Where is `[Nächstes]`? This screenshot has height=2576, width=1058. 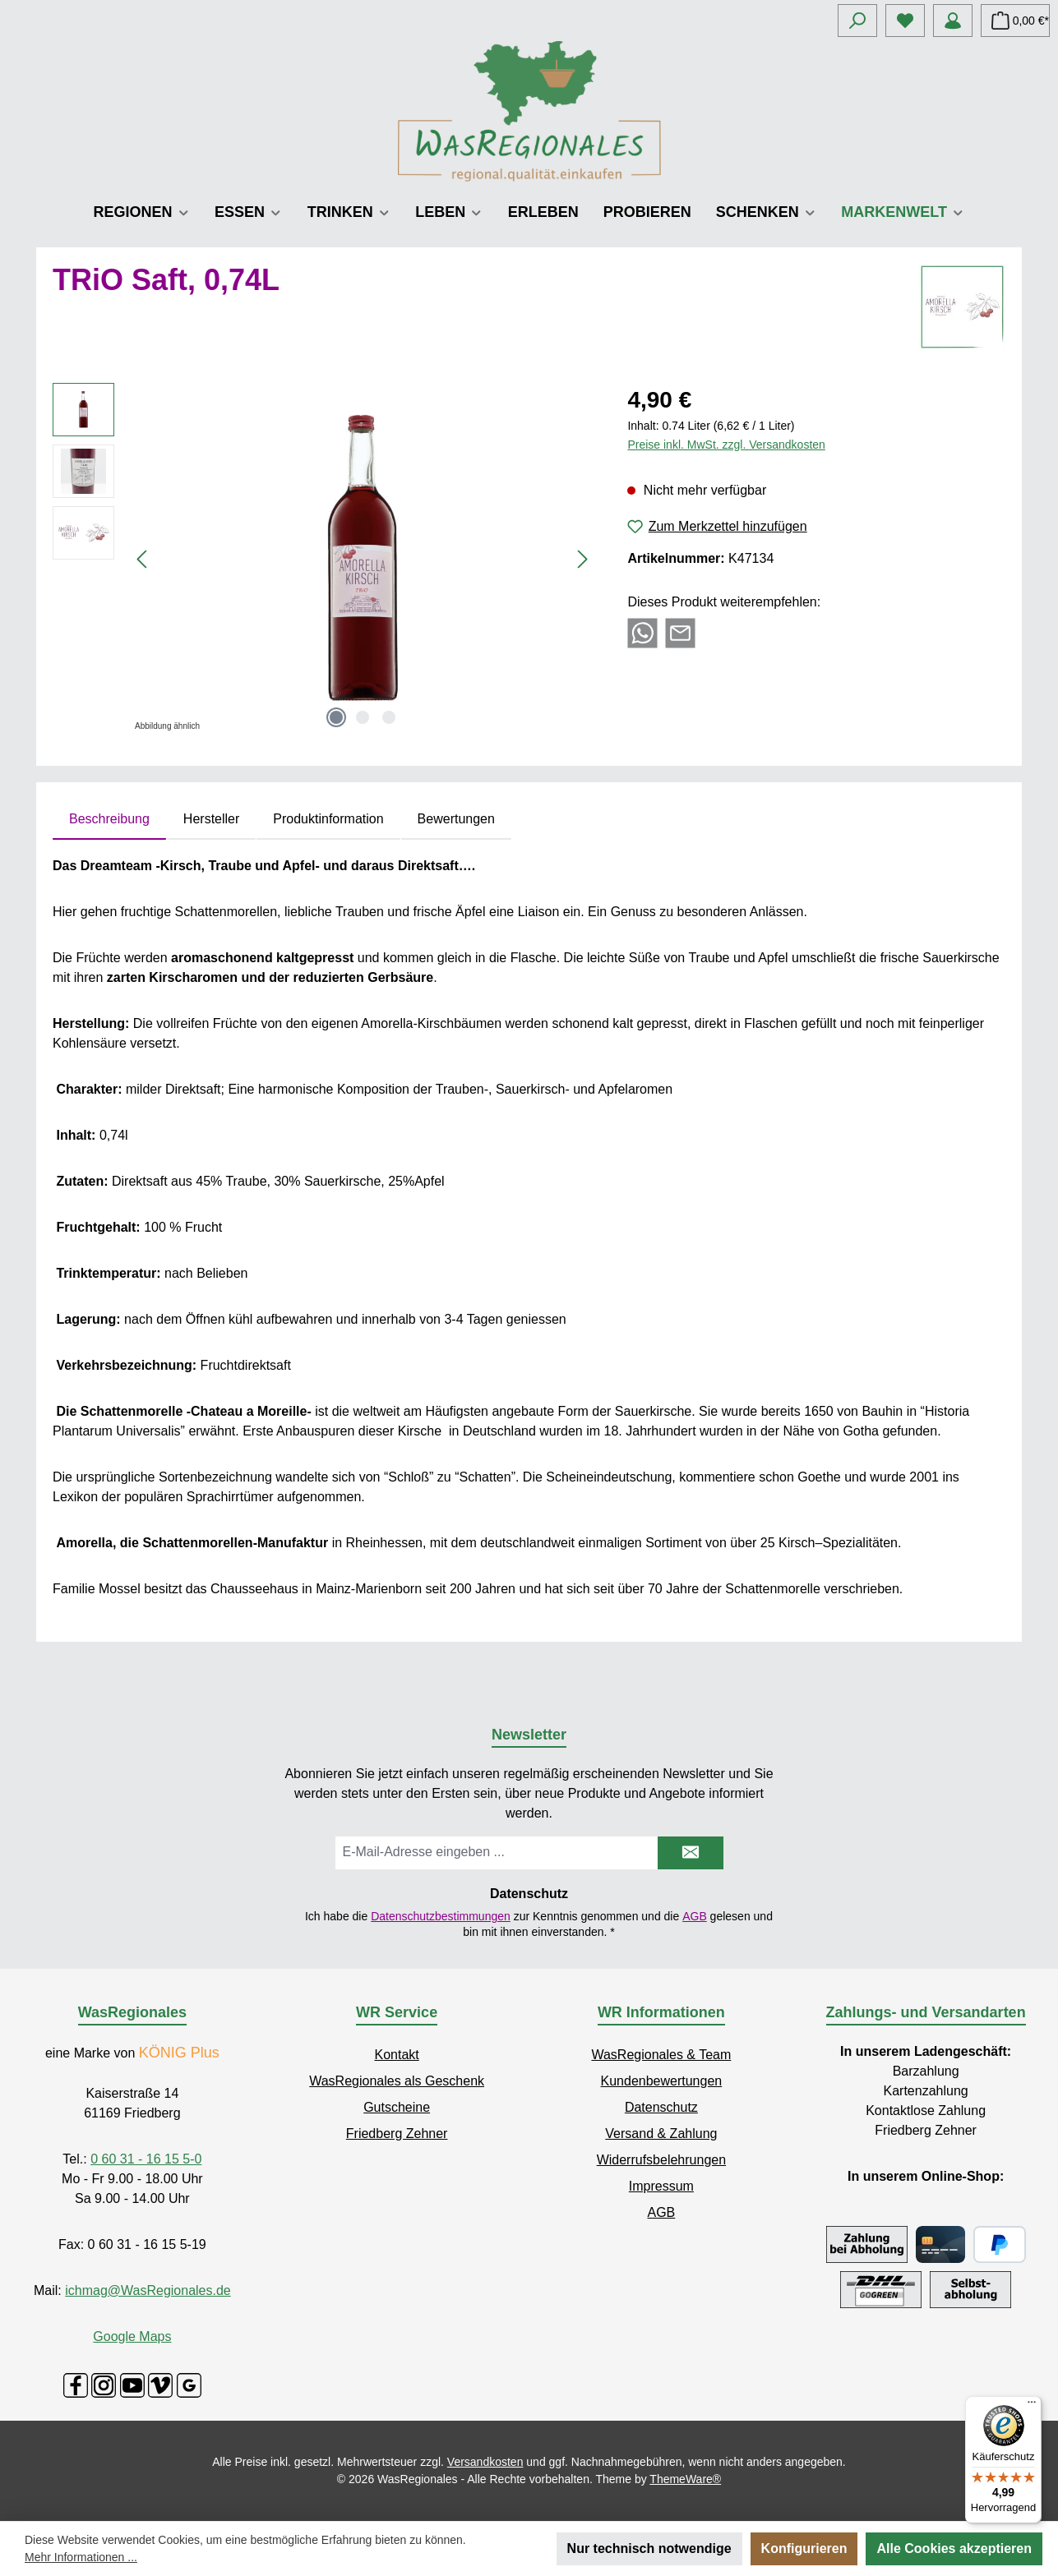 [Nächstes] is located at coordinates (582, 559).